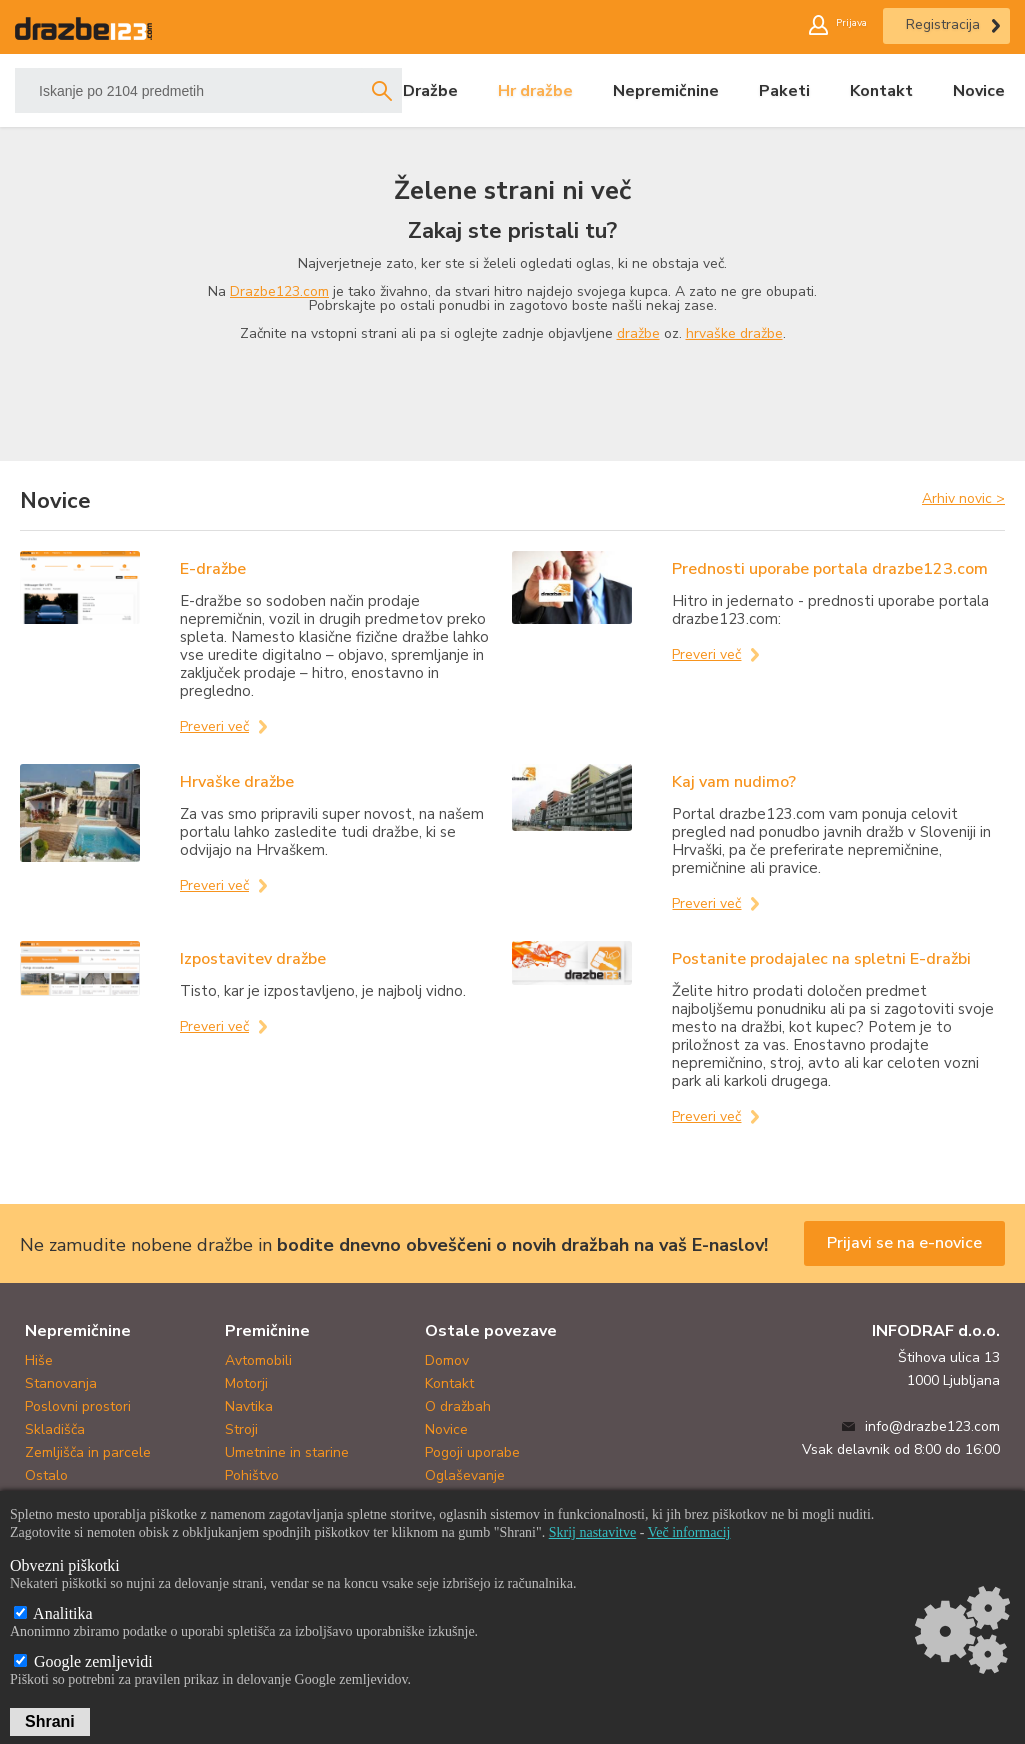 The image size is (1025, 1744). Describe the element at coordinates (39, 1360) in the screenshot. I see `Hiše` at that location.